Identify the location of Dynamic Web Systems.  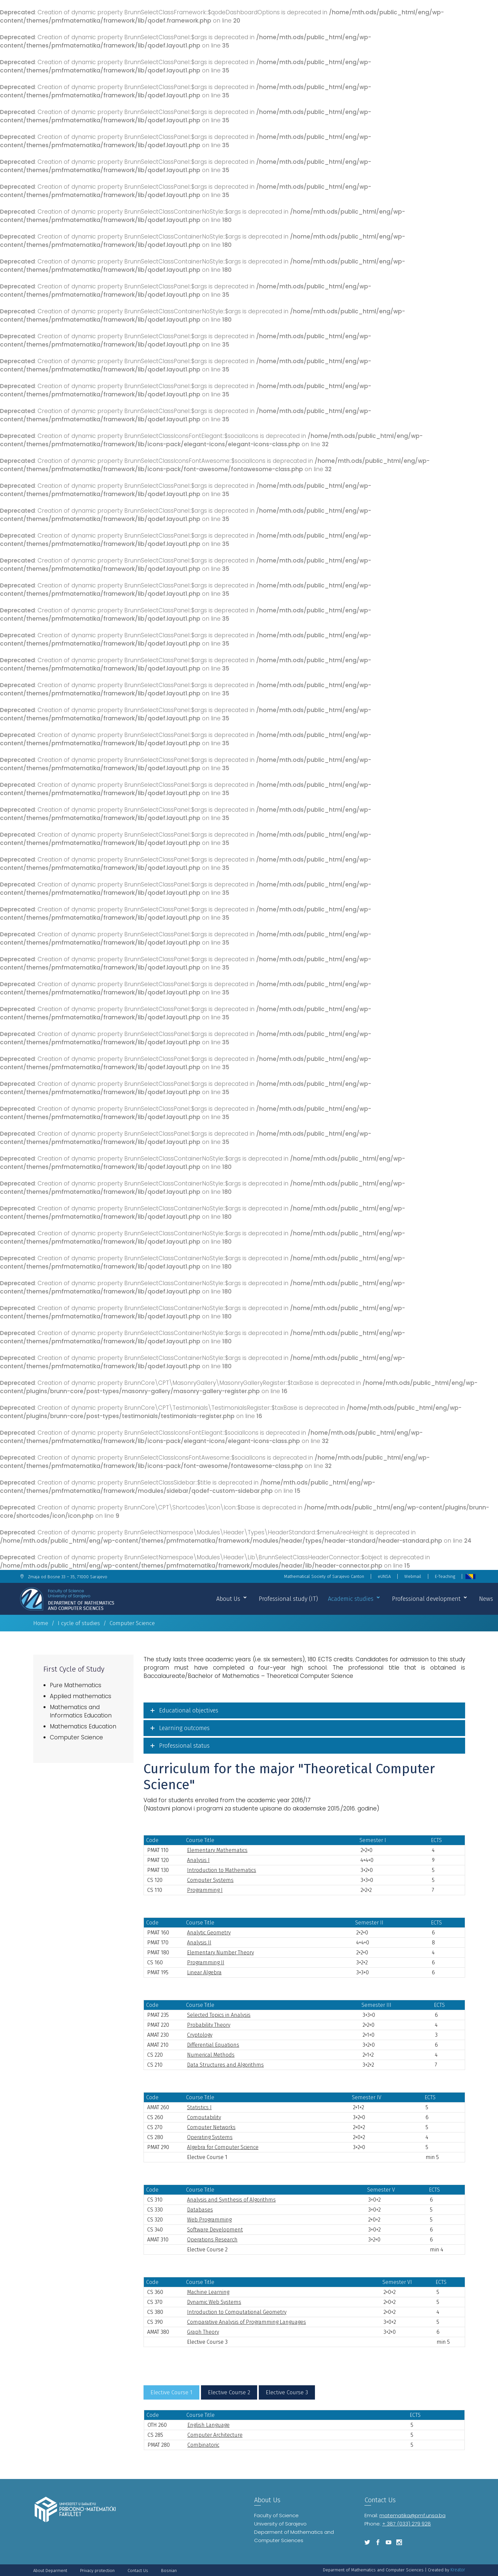
(214, 2302).